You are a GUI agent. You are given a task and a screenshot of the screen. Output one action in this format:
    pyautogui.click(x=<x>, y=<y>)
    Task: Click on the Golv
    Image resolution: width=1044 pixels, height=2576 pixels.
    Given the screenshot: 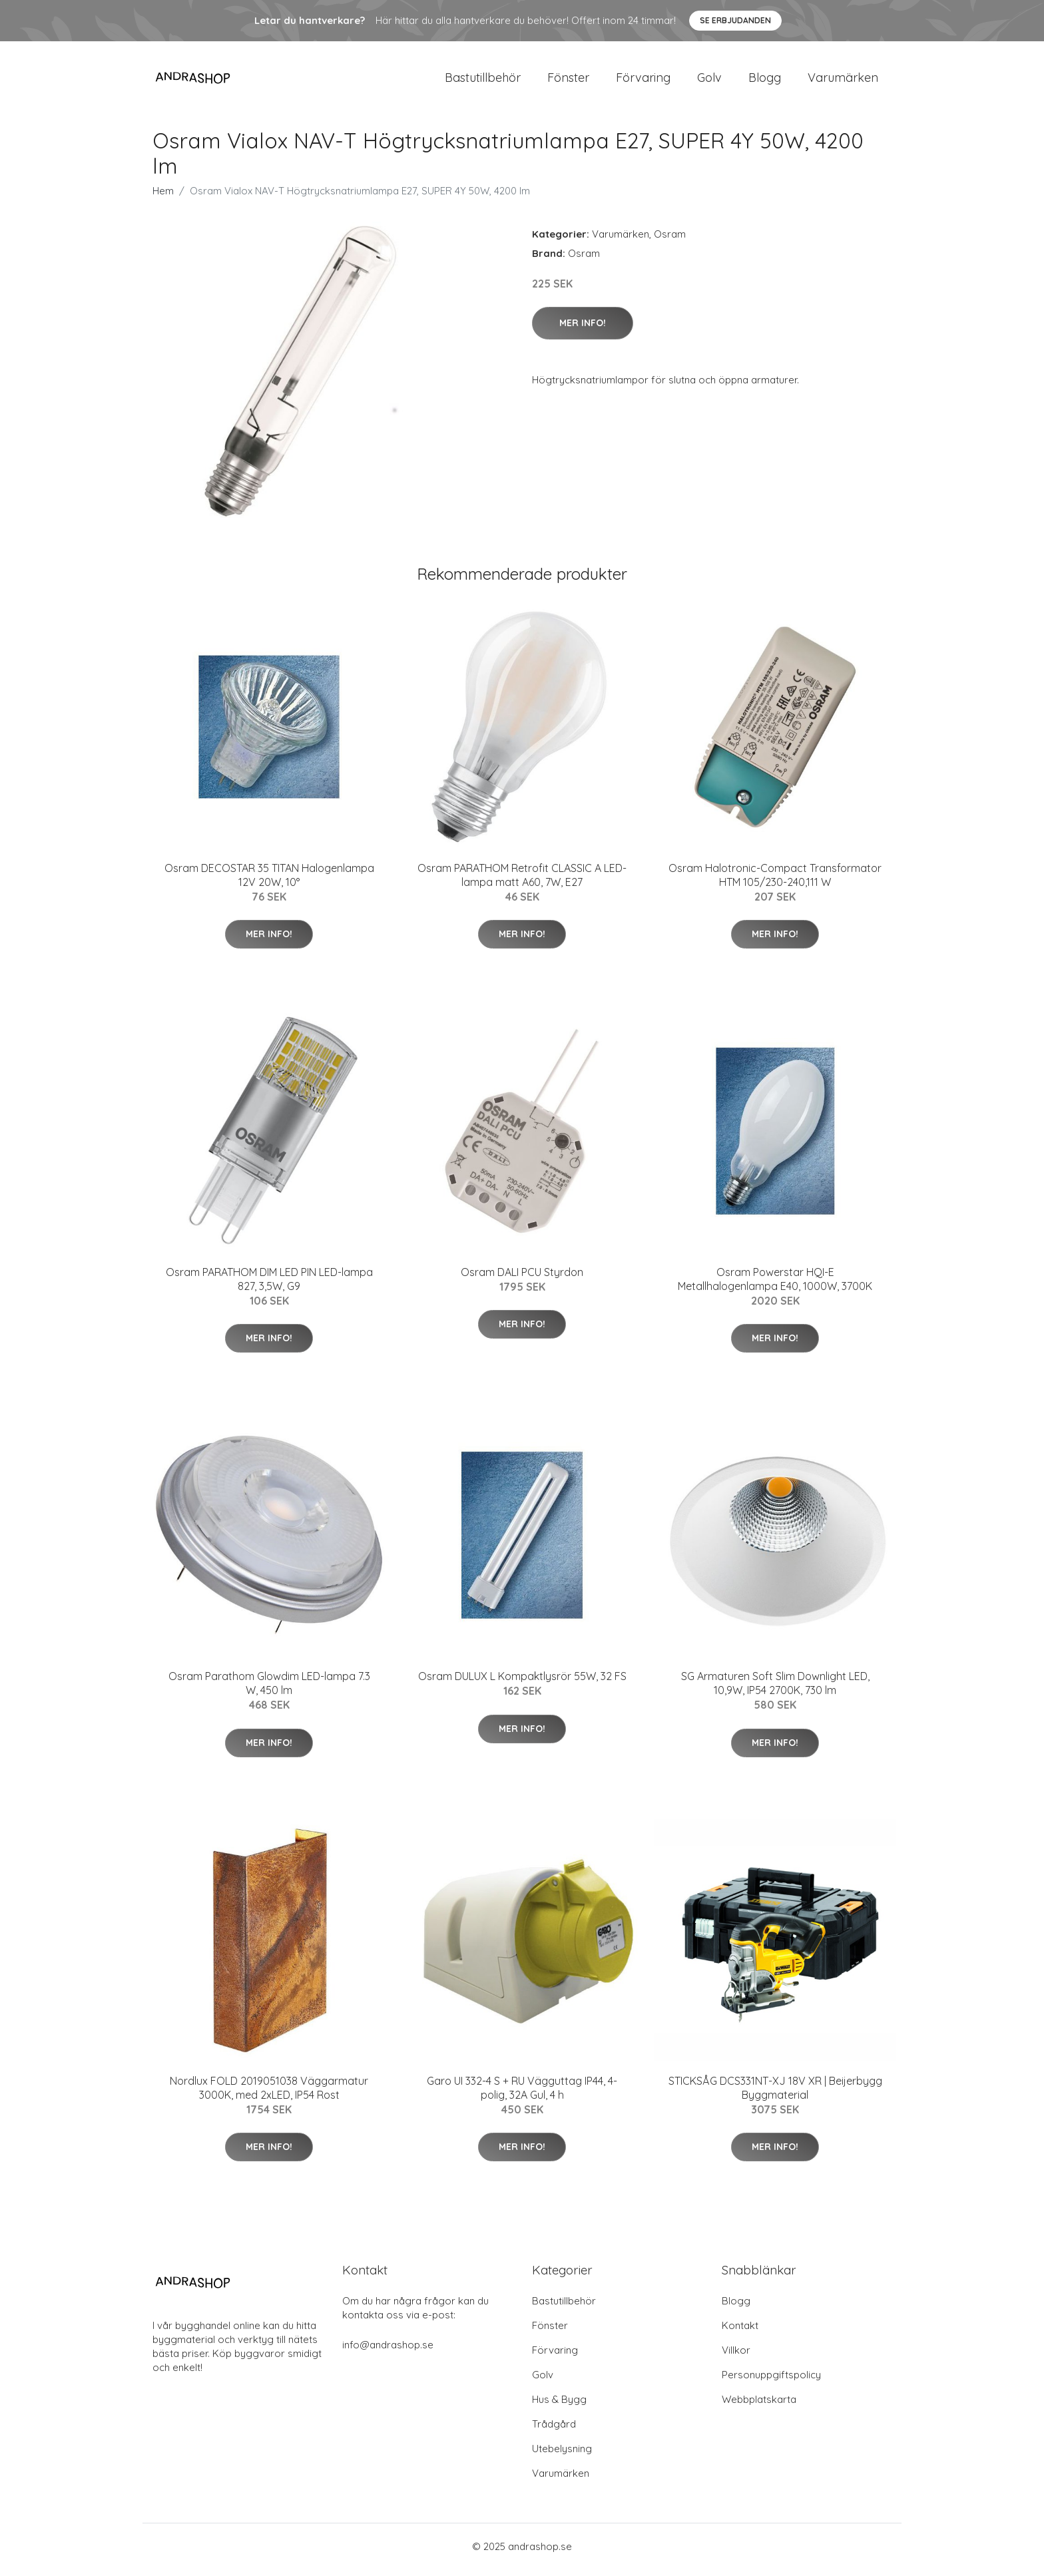 What is the action you would take?
    pyautogui.click(x=709, y=81)
    